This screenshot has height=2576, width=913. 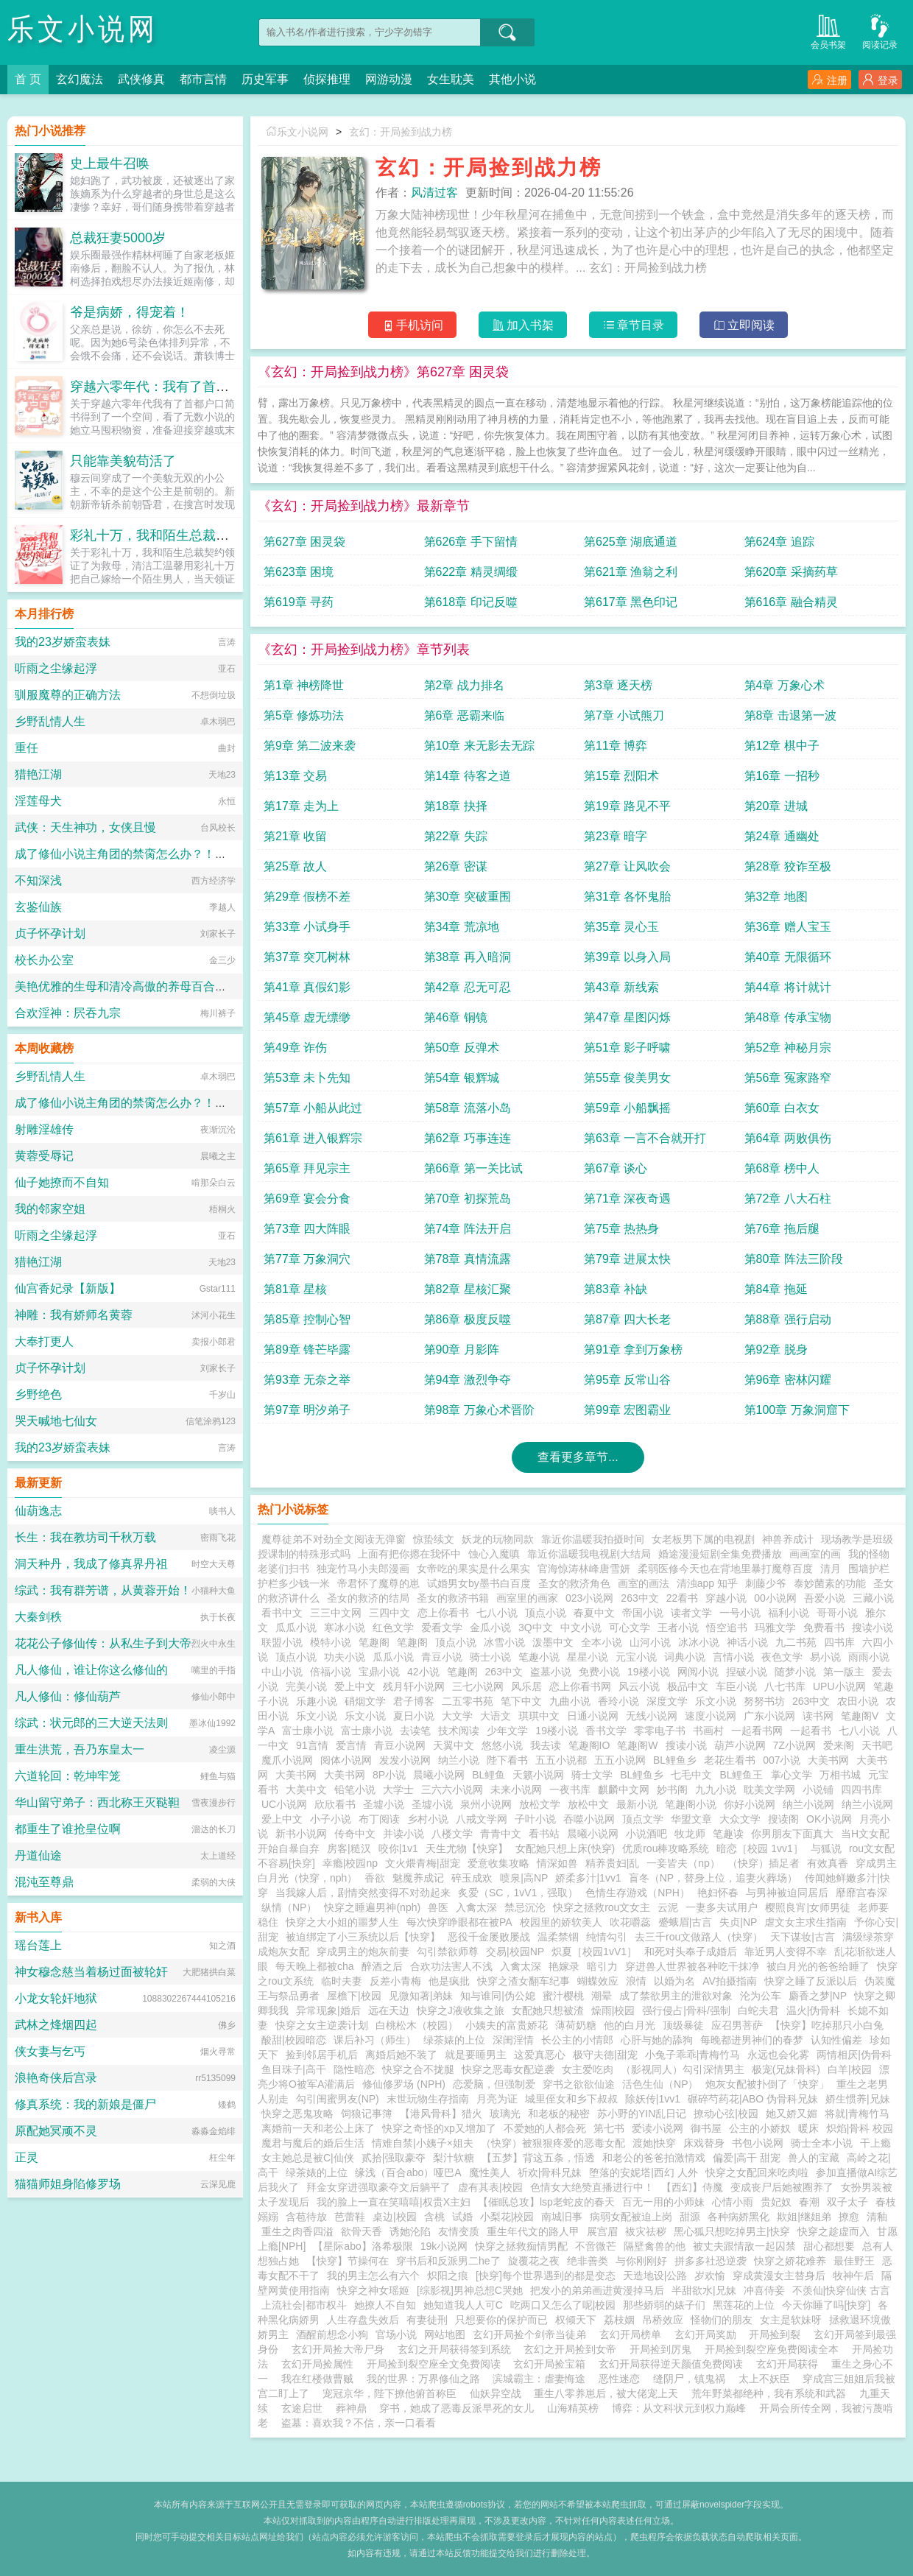 What do you see at coordinates (744, 2305) in the screenshot?
I see `黑莲花的上位` at bounding box center [744, 2305].